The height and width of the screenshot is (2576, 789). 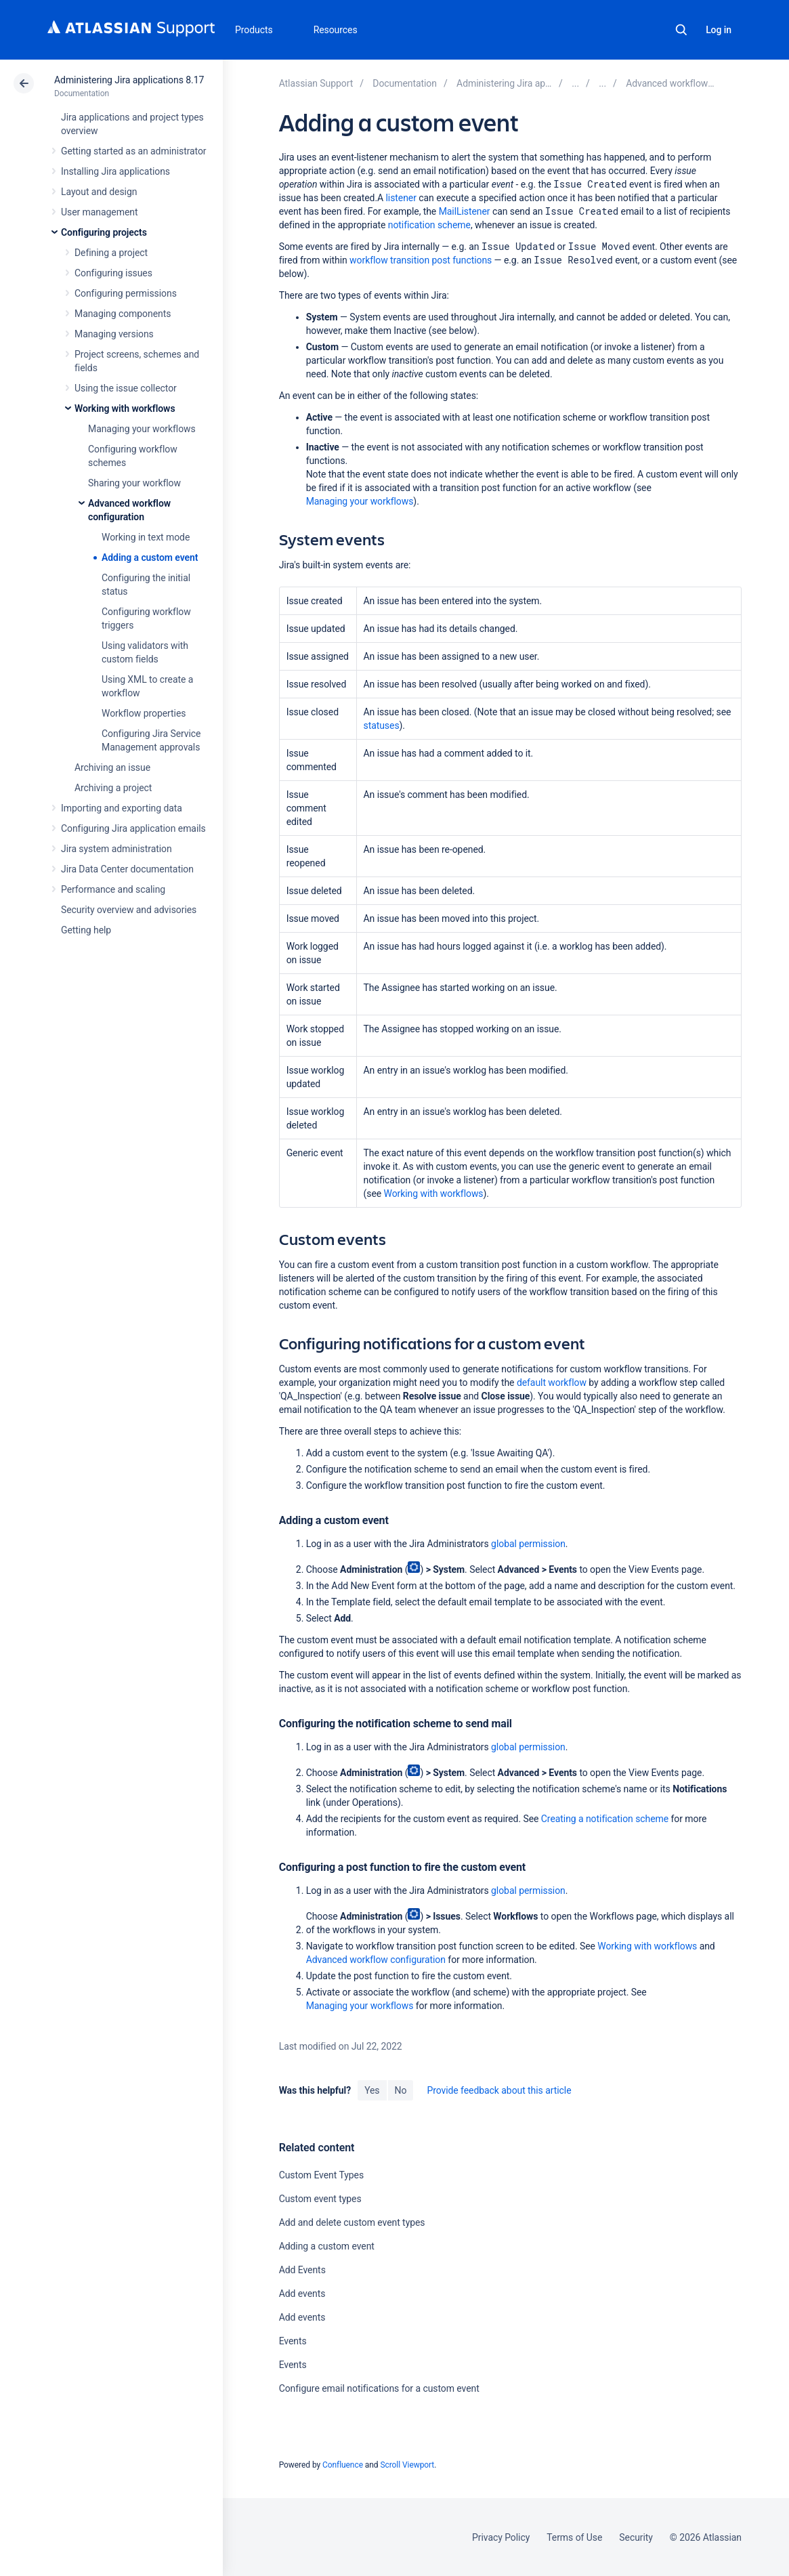 What do you see at coordinates (499, 2090) in the screenshot?
I see `Provide feedback about this article` at bounding box center [499, 2090].